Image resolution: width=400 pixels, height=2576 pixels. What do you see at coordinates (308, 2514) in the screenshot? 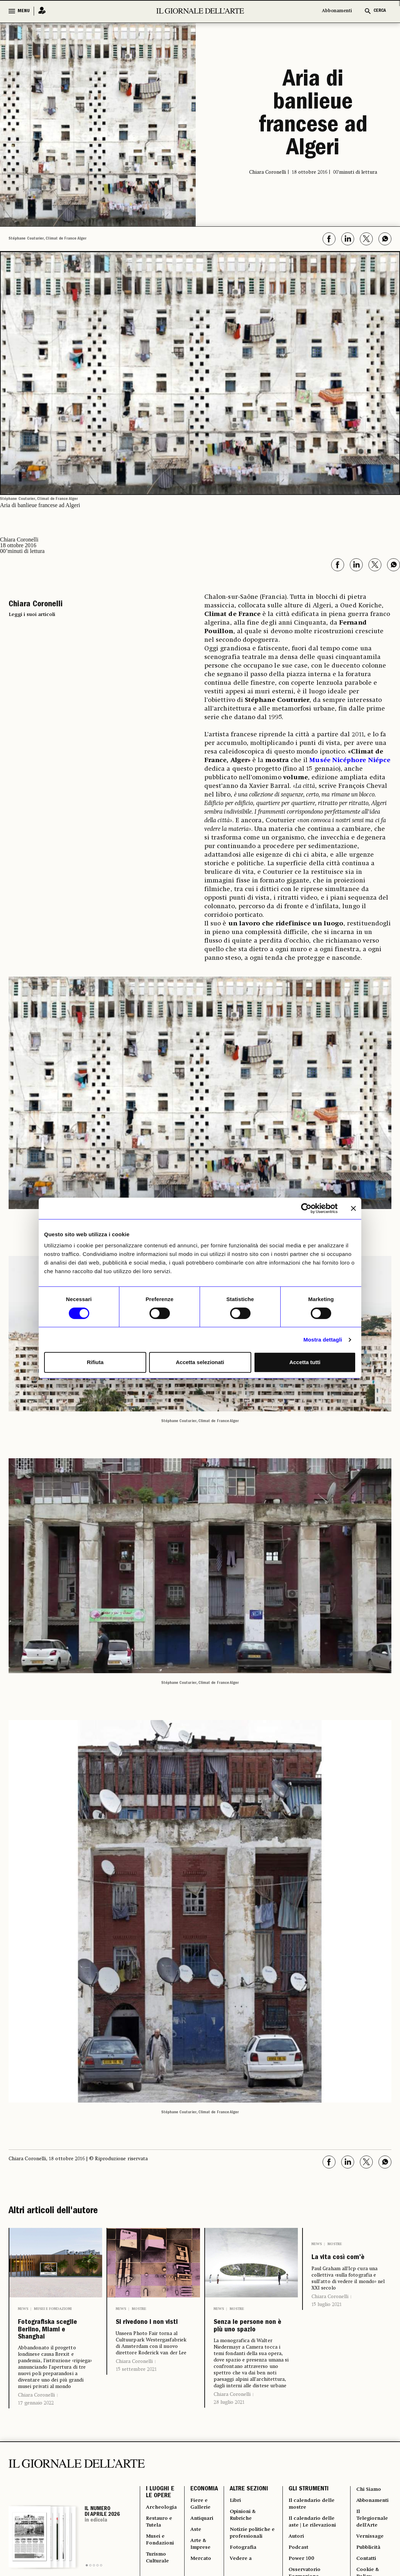
I see `GLI STRUMENTI` at bounding box center [308, 2514].